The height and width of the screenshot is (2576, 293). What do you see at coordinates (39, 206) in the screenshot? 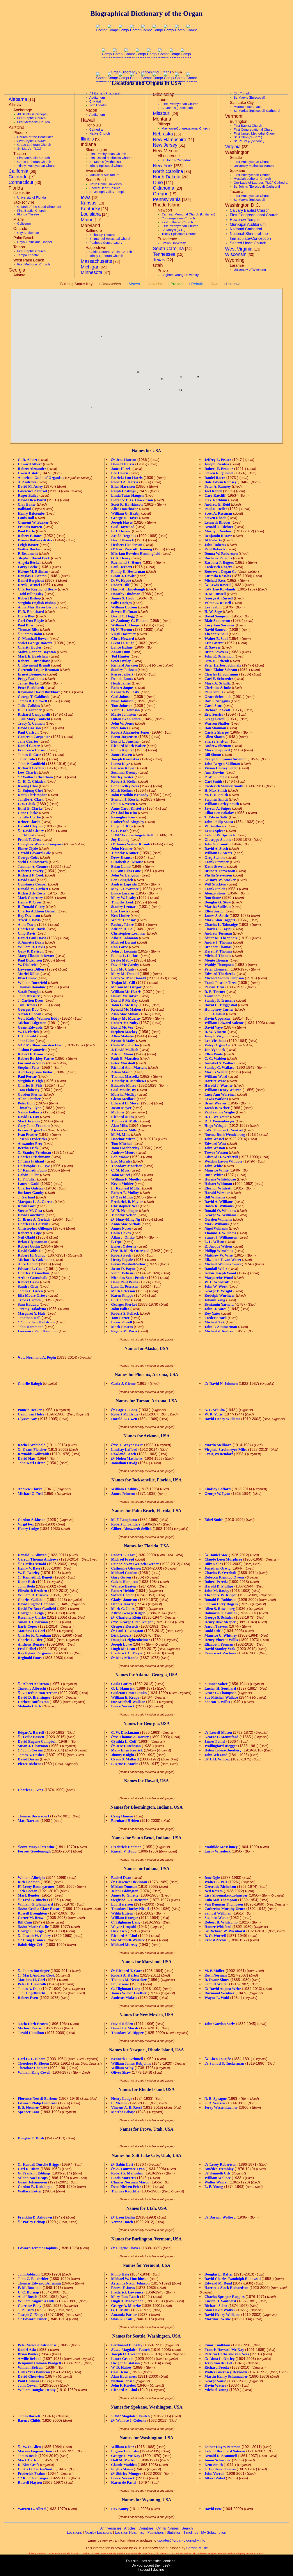
I see `Church-of-the-Good-Shepherd` at bounding box center [39, 206].